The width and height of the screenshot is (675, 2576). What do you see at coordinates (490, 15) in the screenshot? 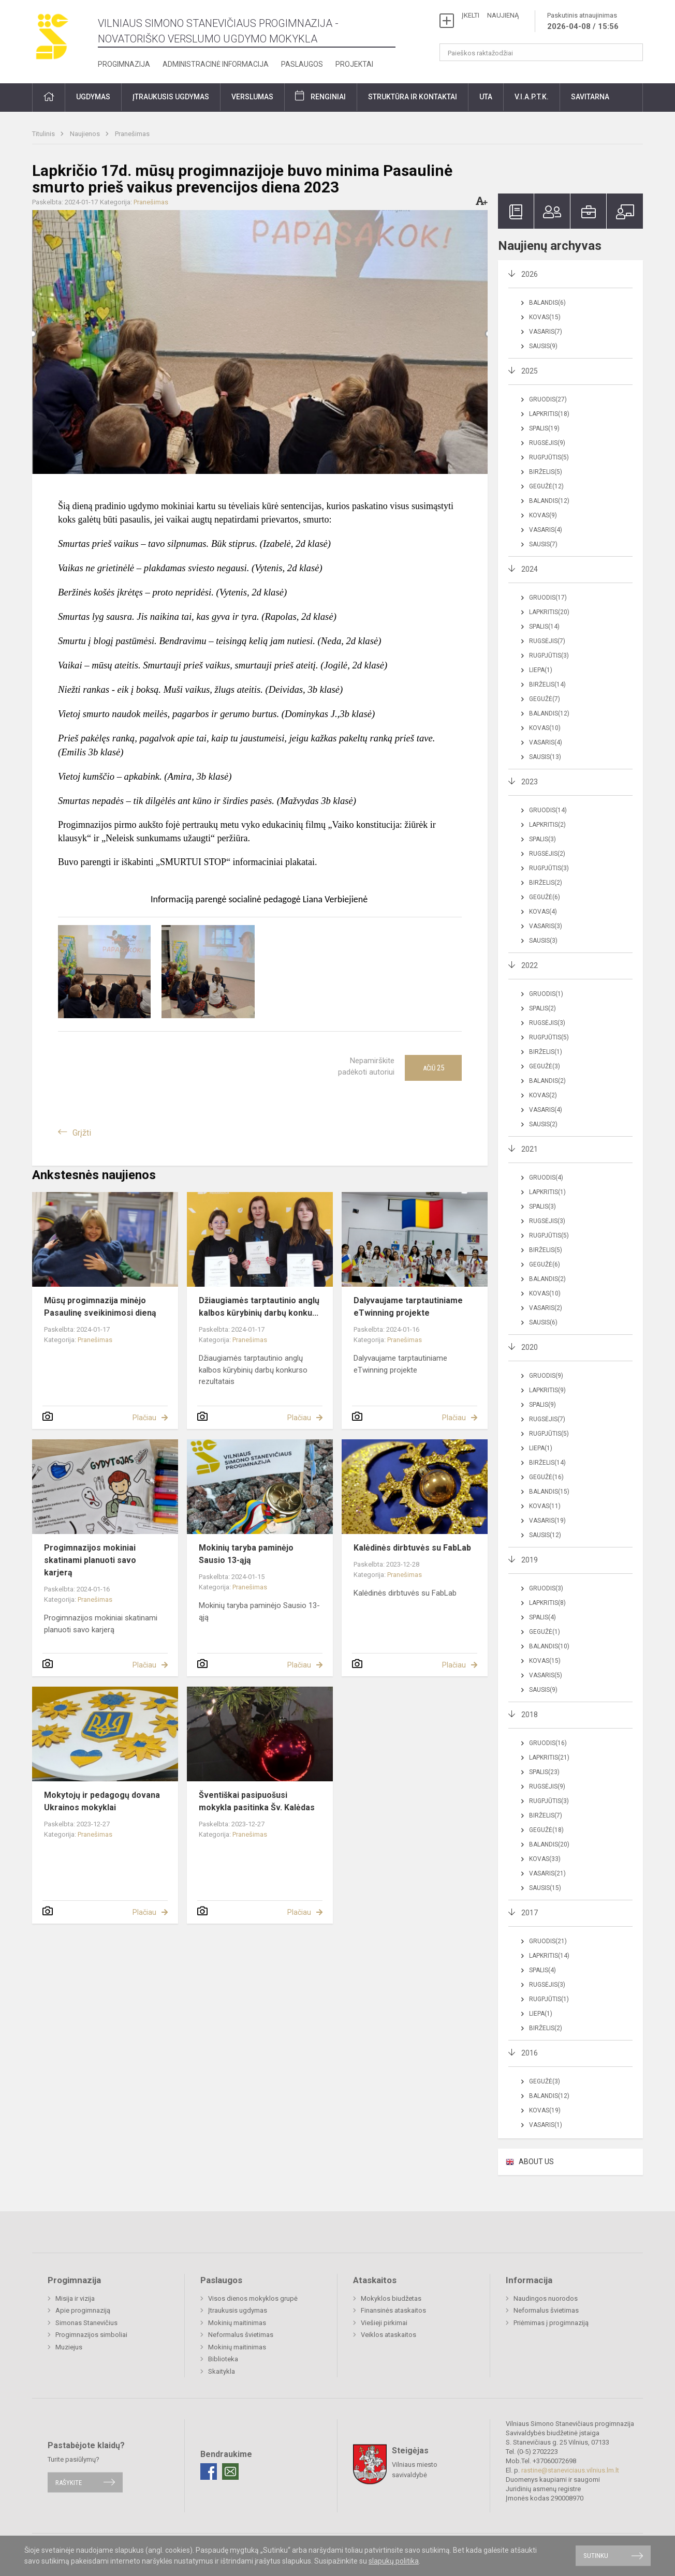
I see `ĮKELTI NAUJIENĄ` at bounding box center [490, 15].